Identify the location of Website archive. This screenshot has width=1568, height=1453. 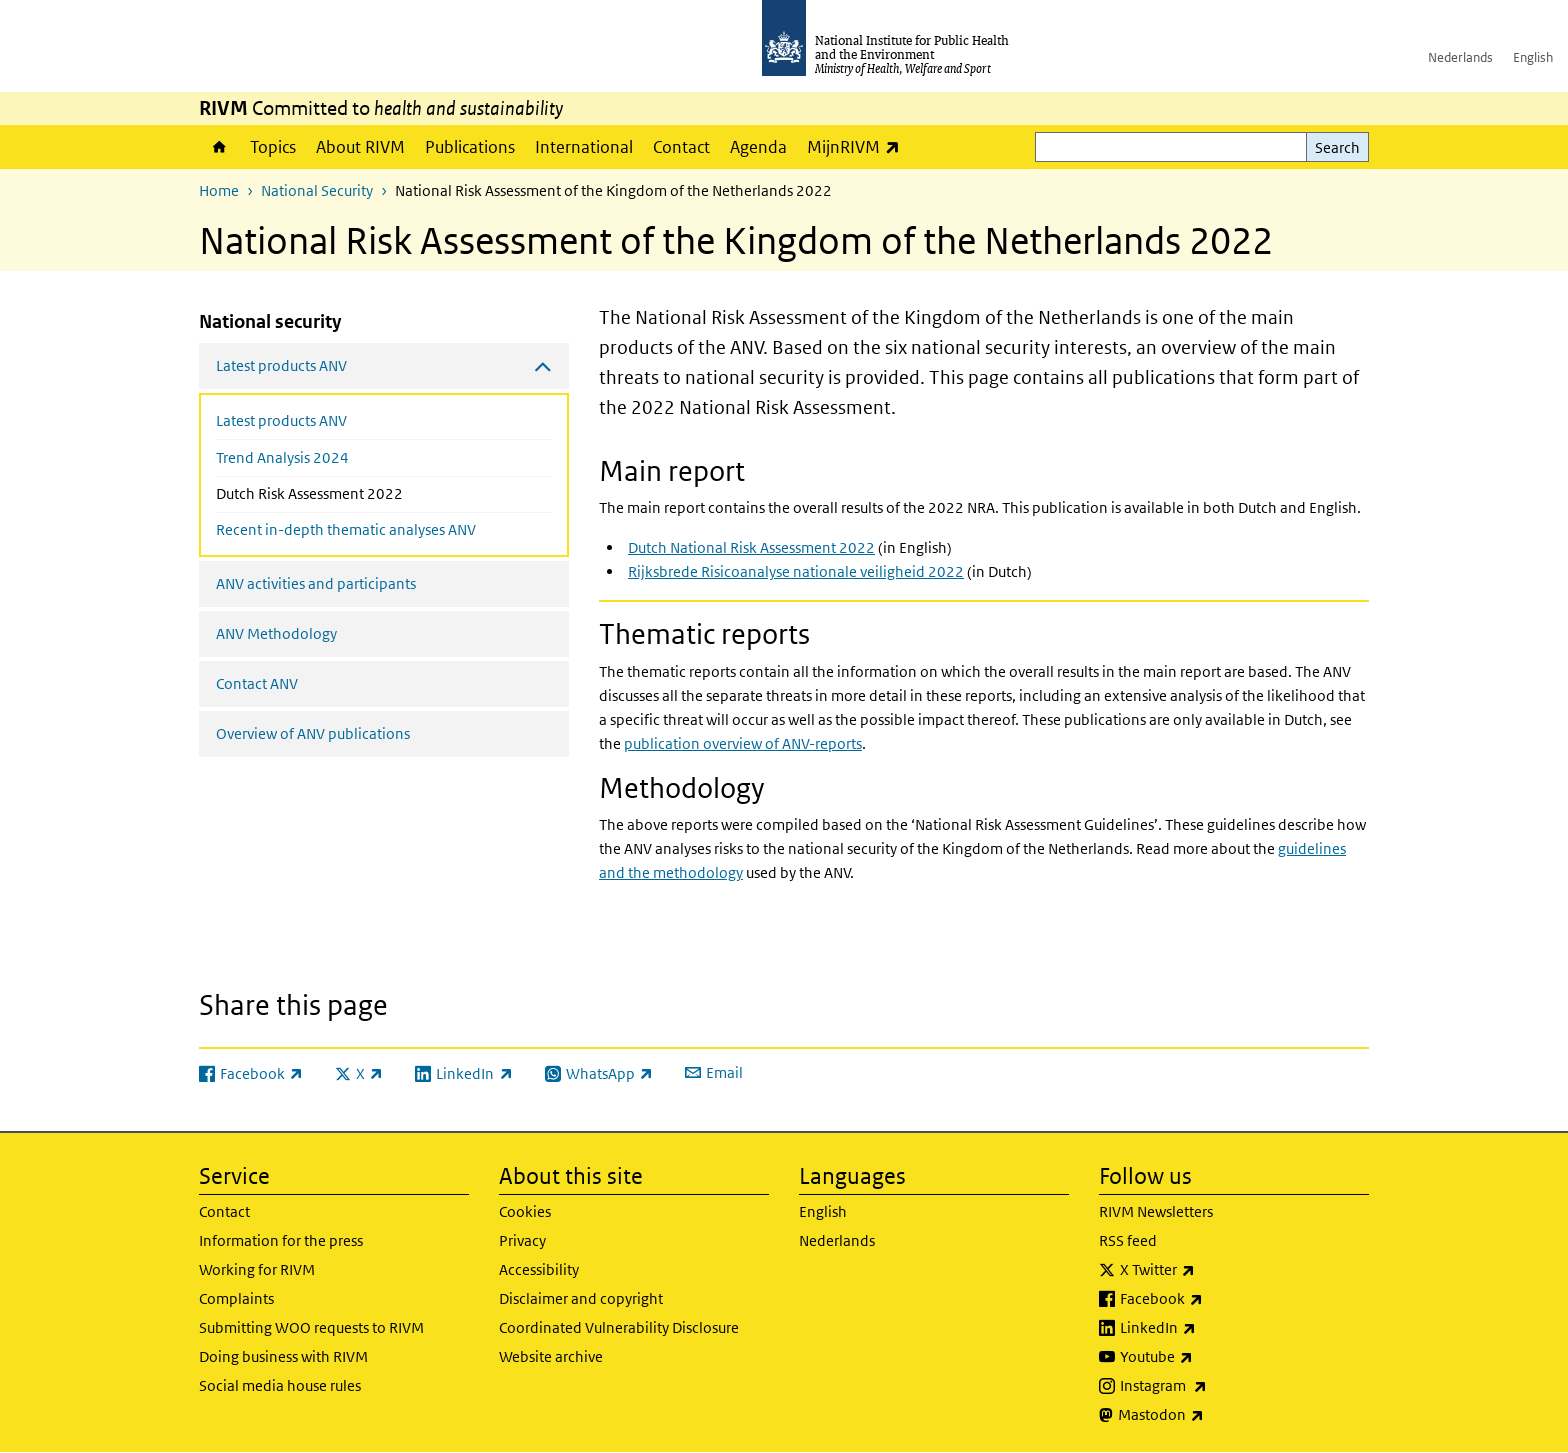
(551, 1356).